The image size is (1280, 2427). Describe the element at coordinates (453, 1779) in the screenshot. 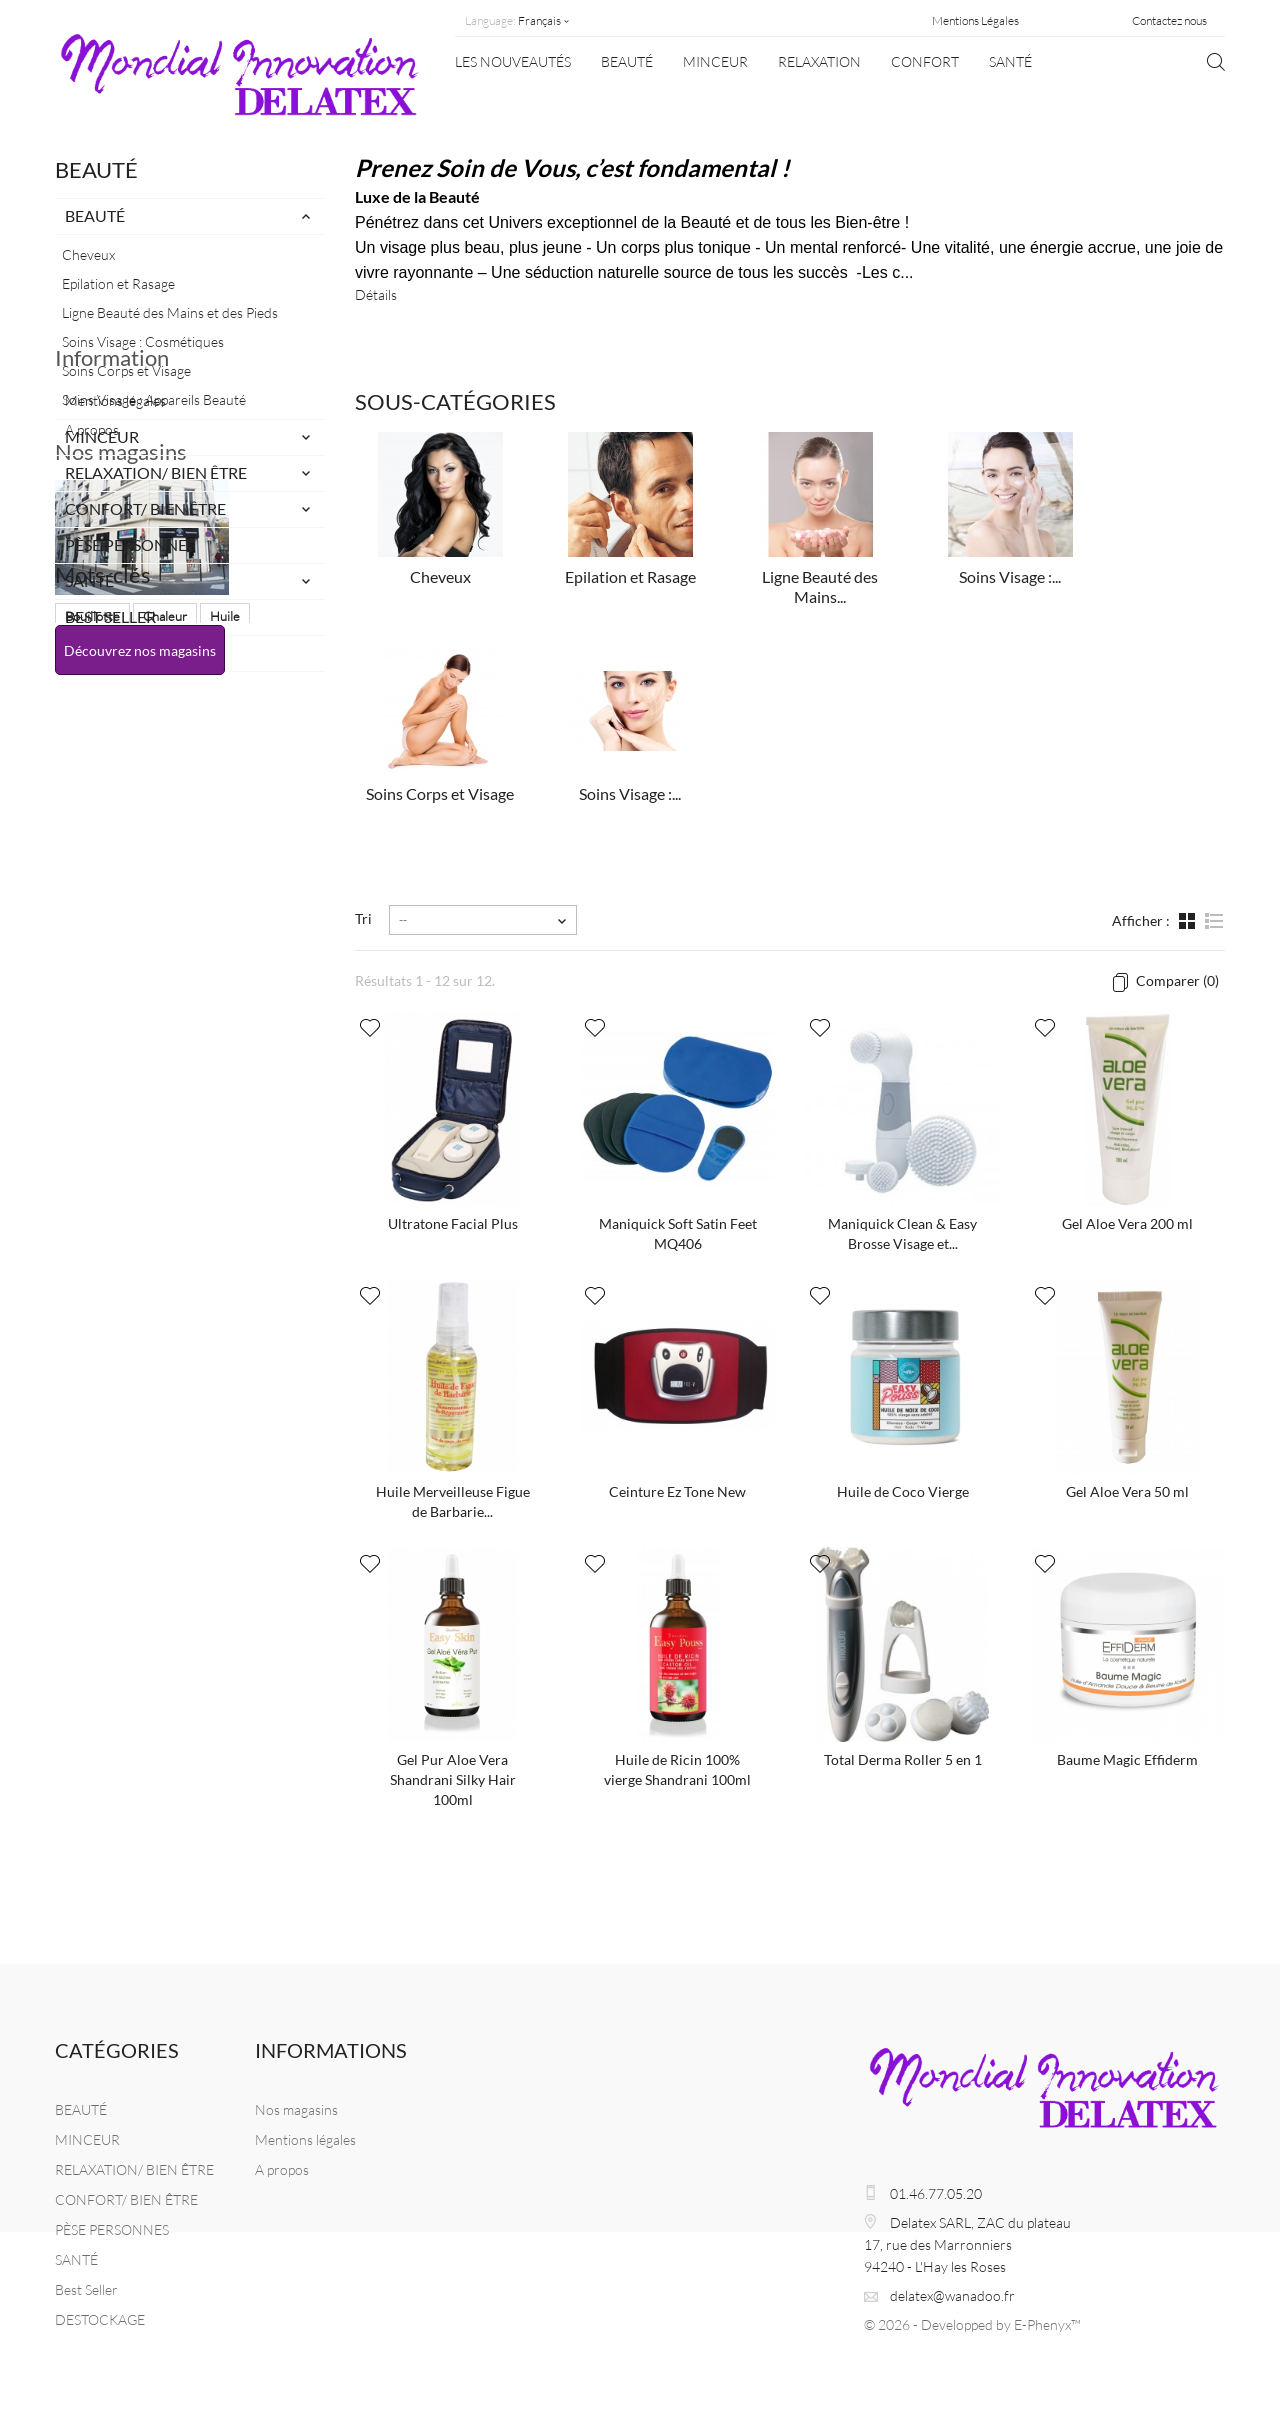

I see `Gel Pur Aloe Vera Shandrani Silky Hair 100ml` at that location.